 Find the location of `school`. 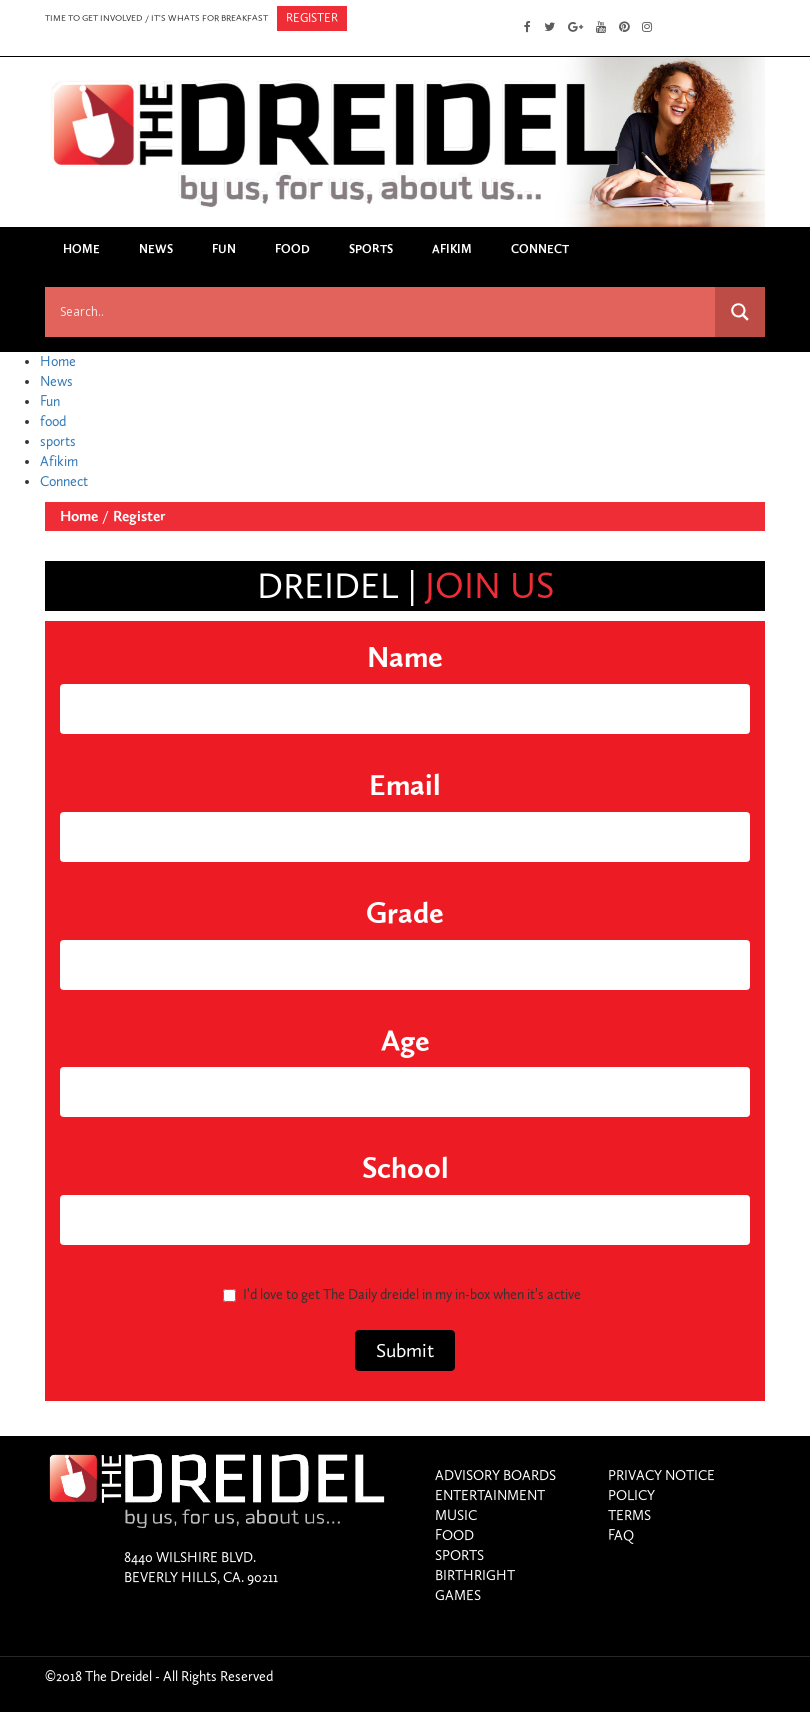

school is located at coordinates (405, 1168).